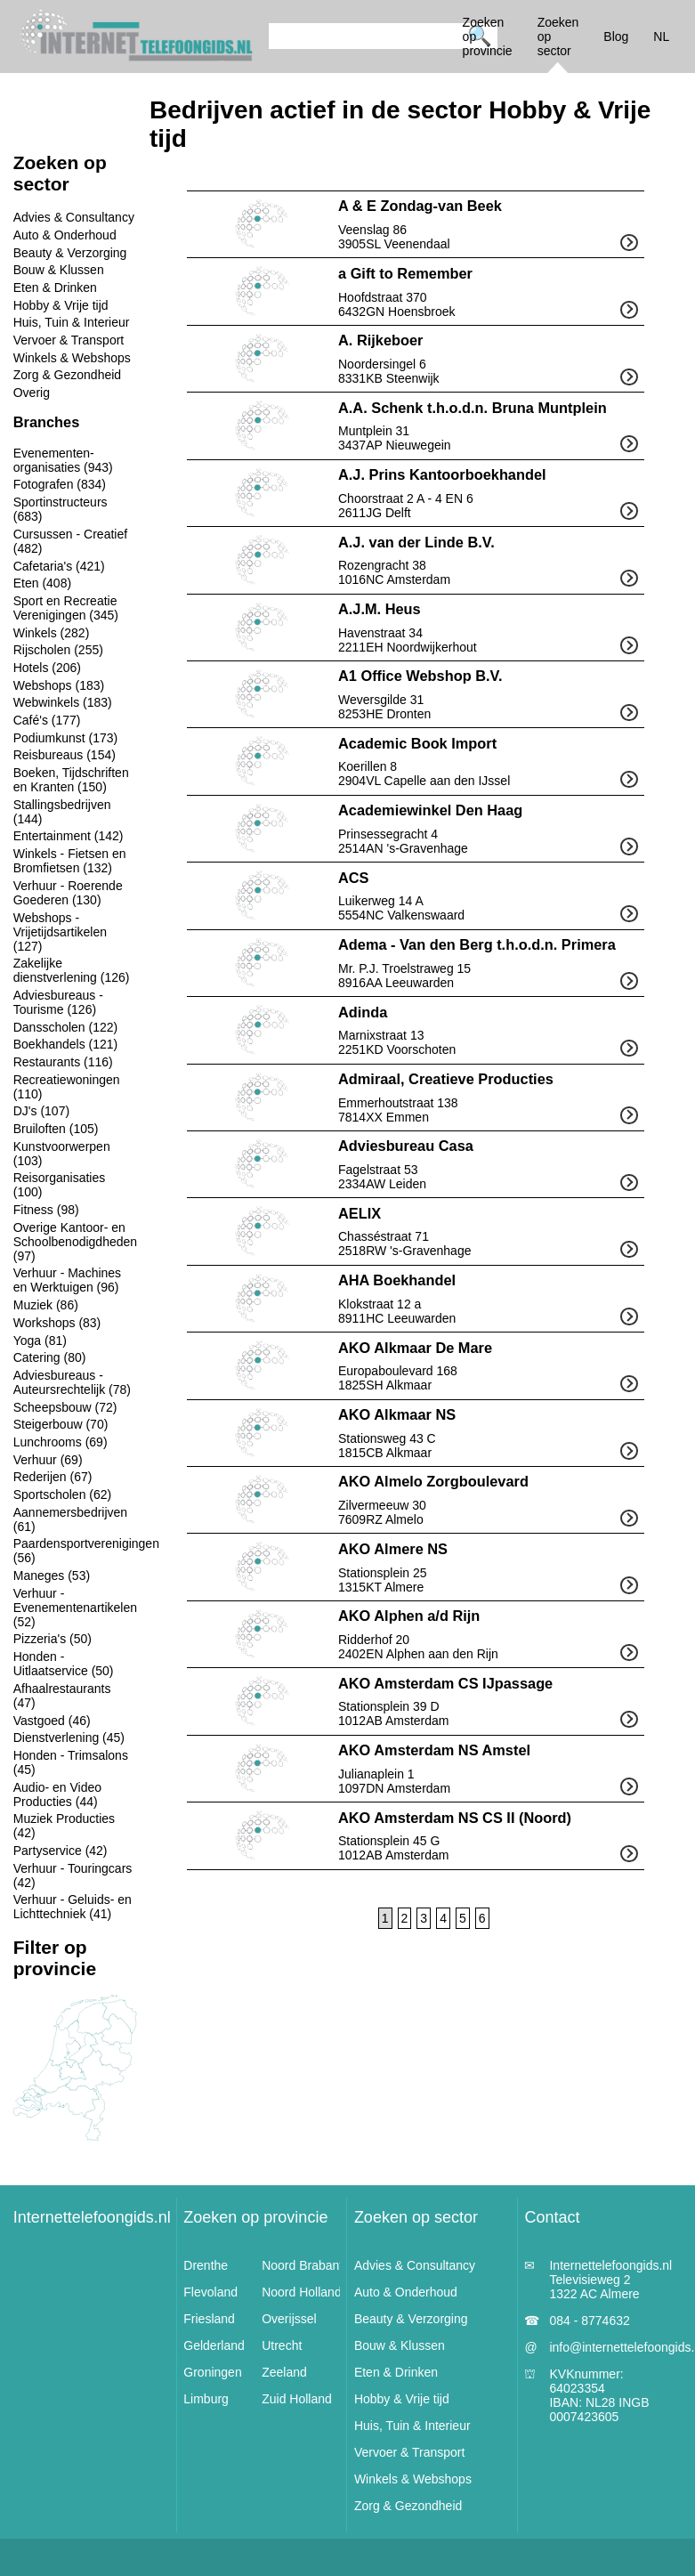 The height and width of the screenshot is (2576, 695). Describe the element at coordinates (297, 2399) in the screenshot. I see `Zuid Holland` at that location.